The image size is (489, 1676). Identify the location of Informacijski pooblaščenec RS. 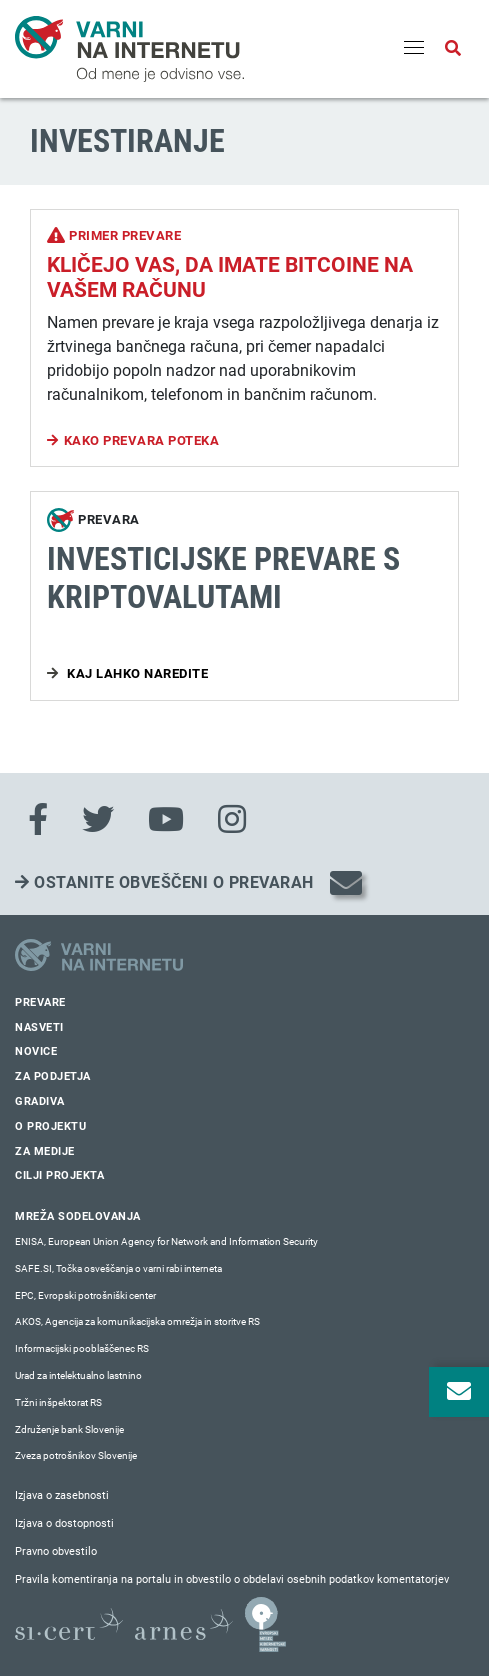
(82, 1348).